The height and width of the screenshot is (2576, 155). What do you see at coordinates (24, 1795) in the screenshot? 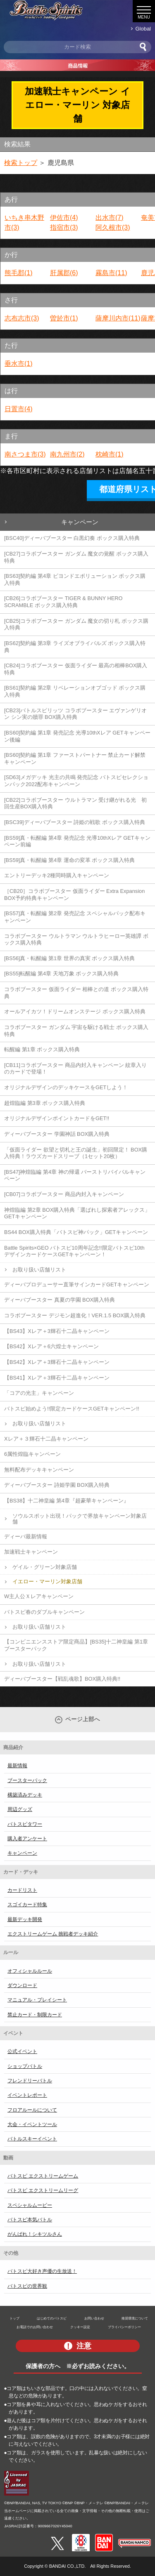
I see `構築済みデッキ` at bounding box center [24, 1795].